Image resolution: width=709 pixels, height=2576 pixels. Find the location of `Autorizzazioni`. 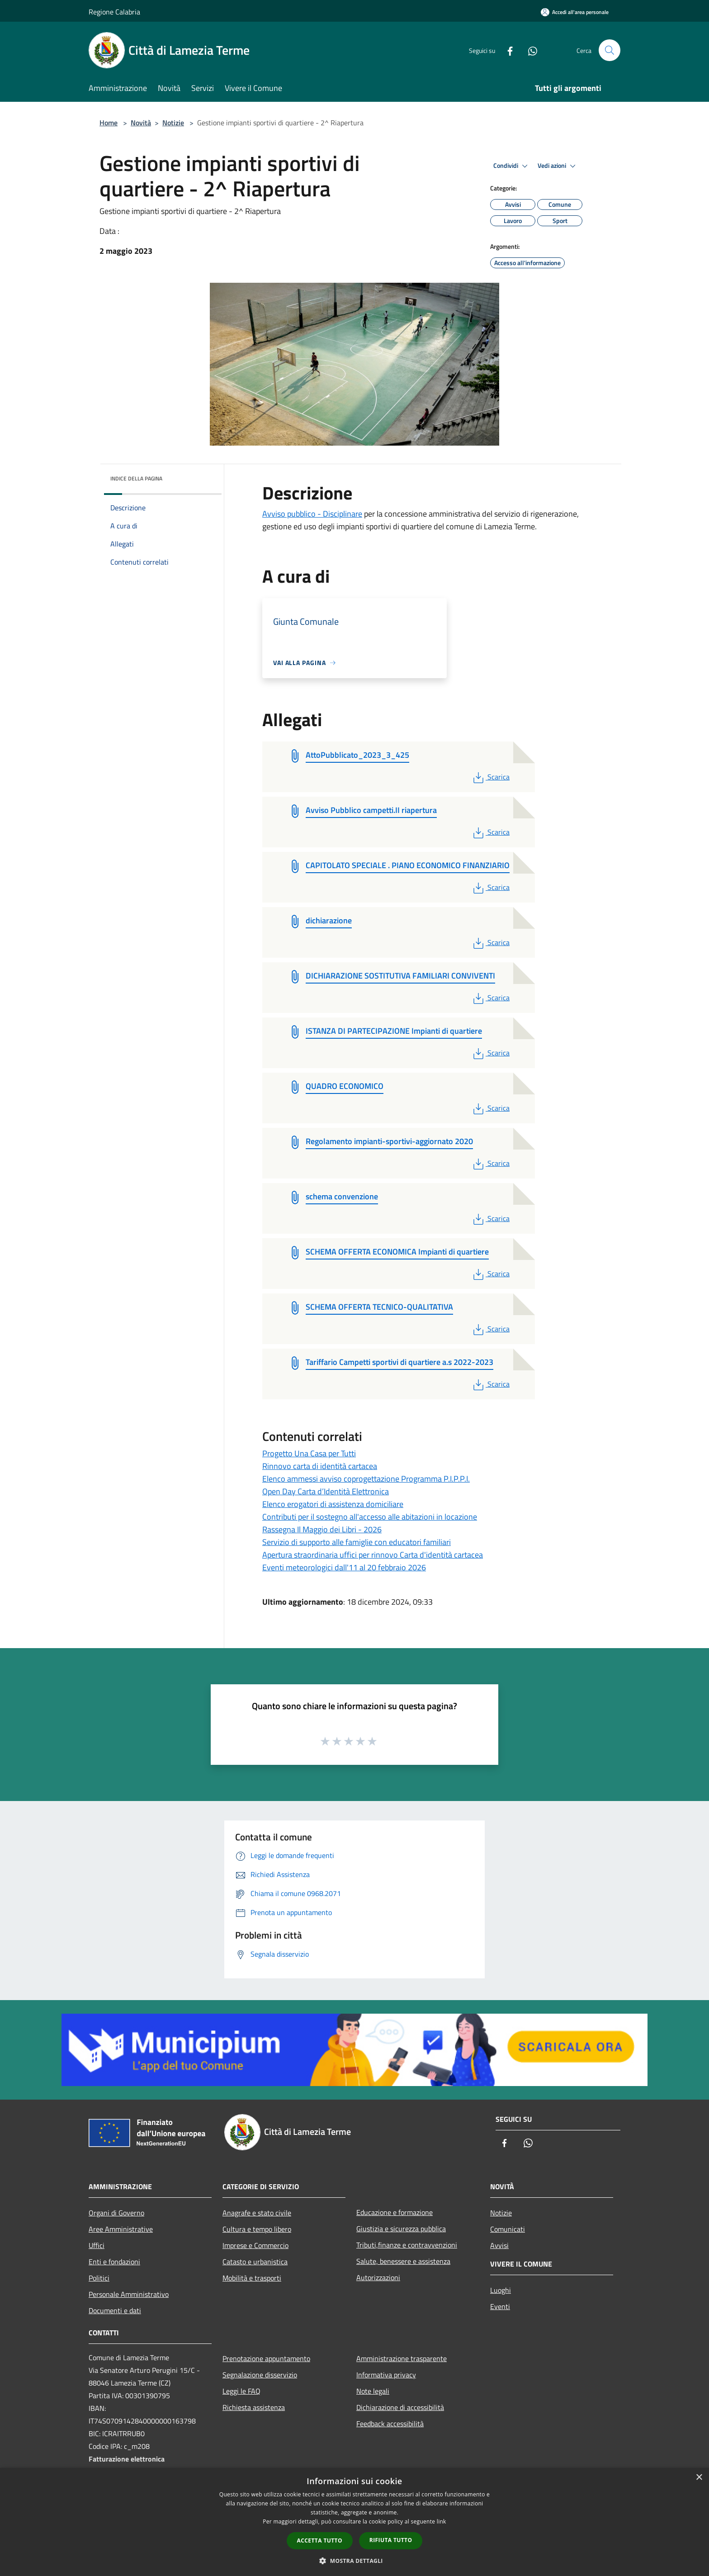

Autorizzazioni is located at coordinates (378, 2277).